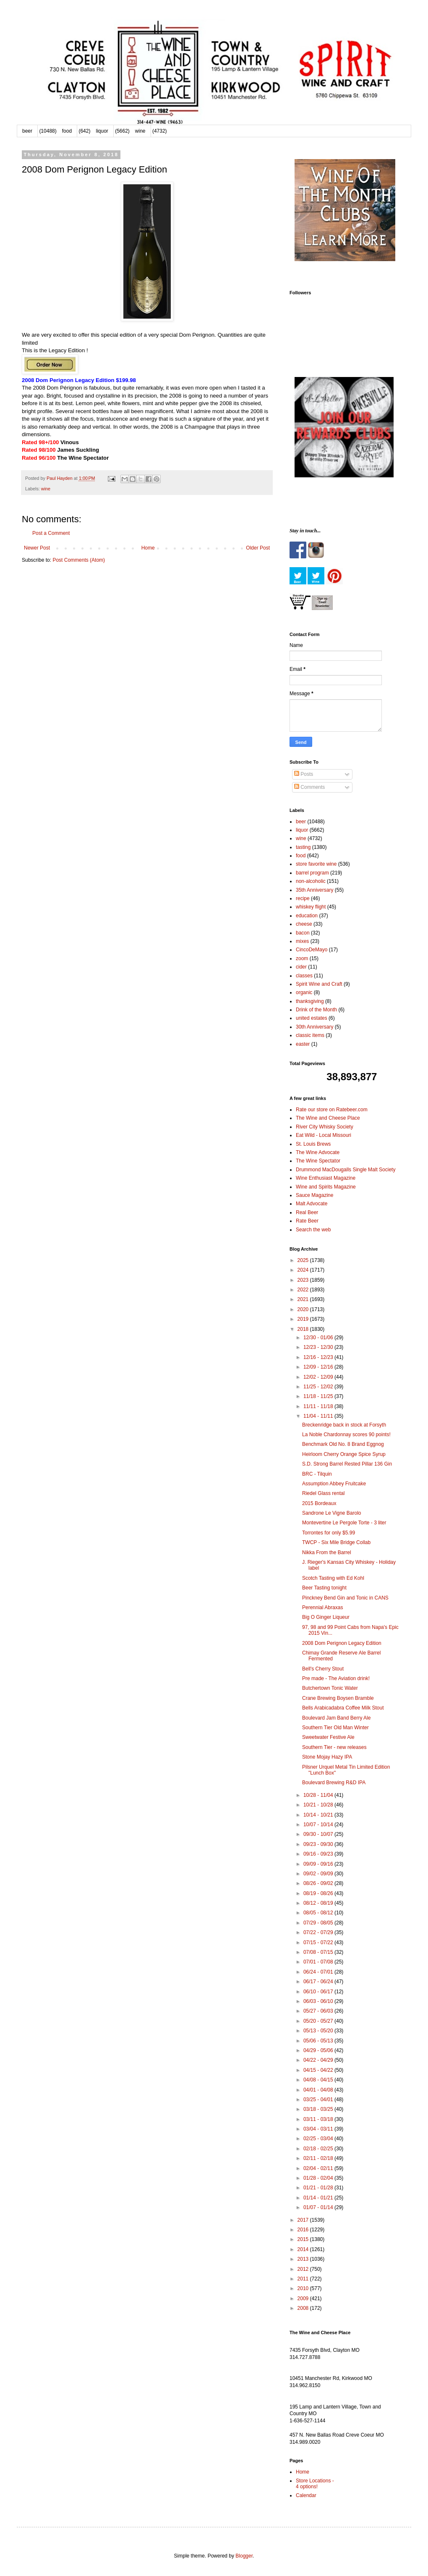 The height and width of the screenshot is (2576, 428). What do you see at coordinates (335, 1727) in the screenshot?
I see `Southern Tier Old Man Winter` at bounding box center [335, 1727].